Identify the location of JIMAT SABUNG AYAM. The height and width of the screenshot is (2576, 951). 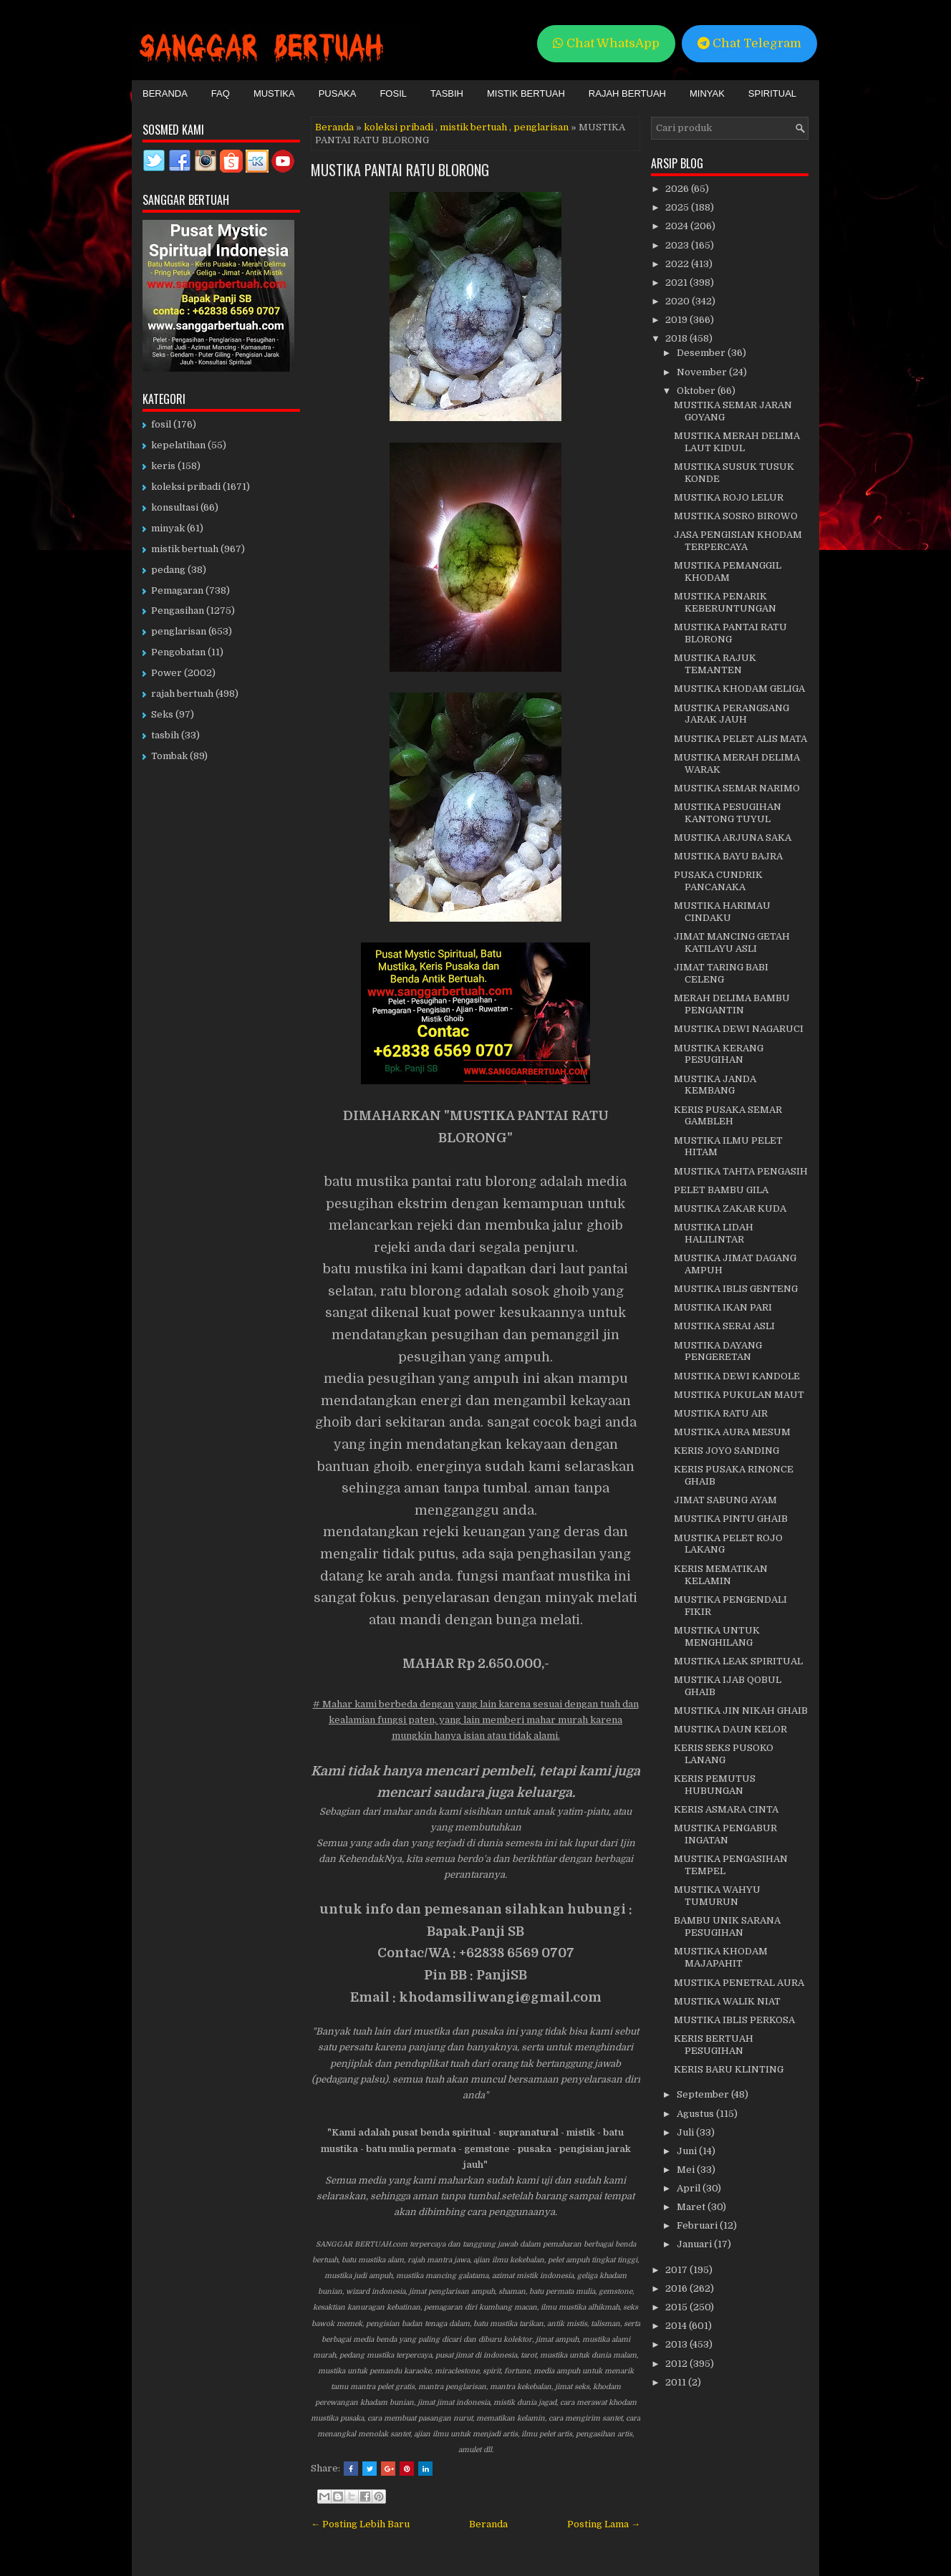
(725, 1500).